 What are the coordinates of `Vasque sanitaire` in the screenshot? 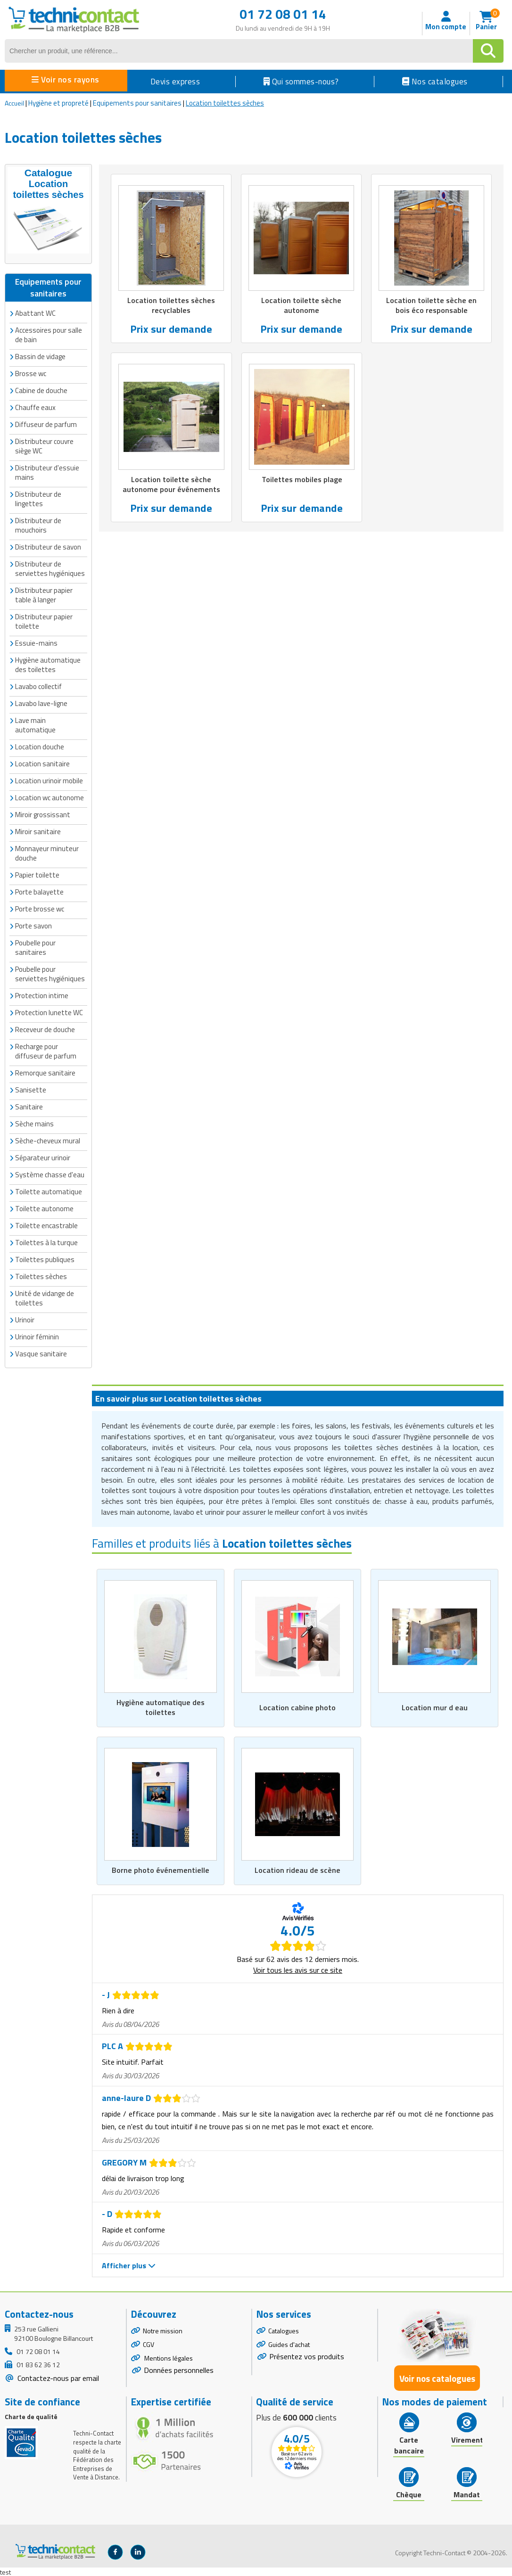 It's located at (41, 1351).